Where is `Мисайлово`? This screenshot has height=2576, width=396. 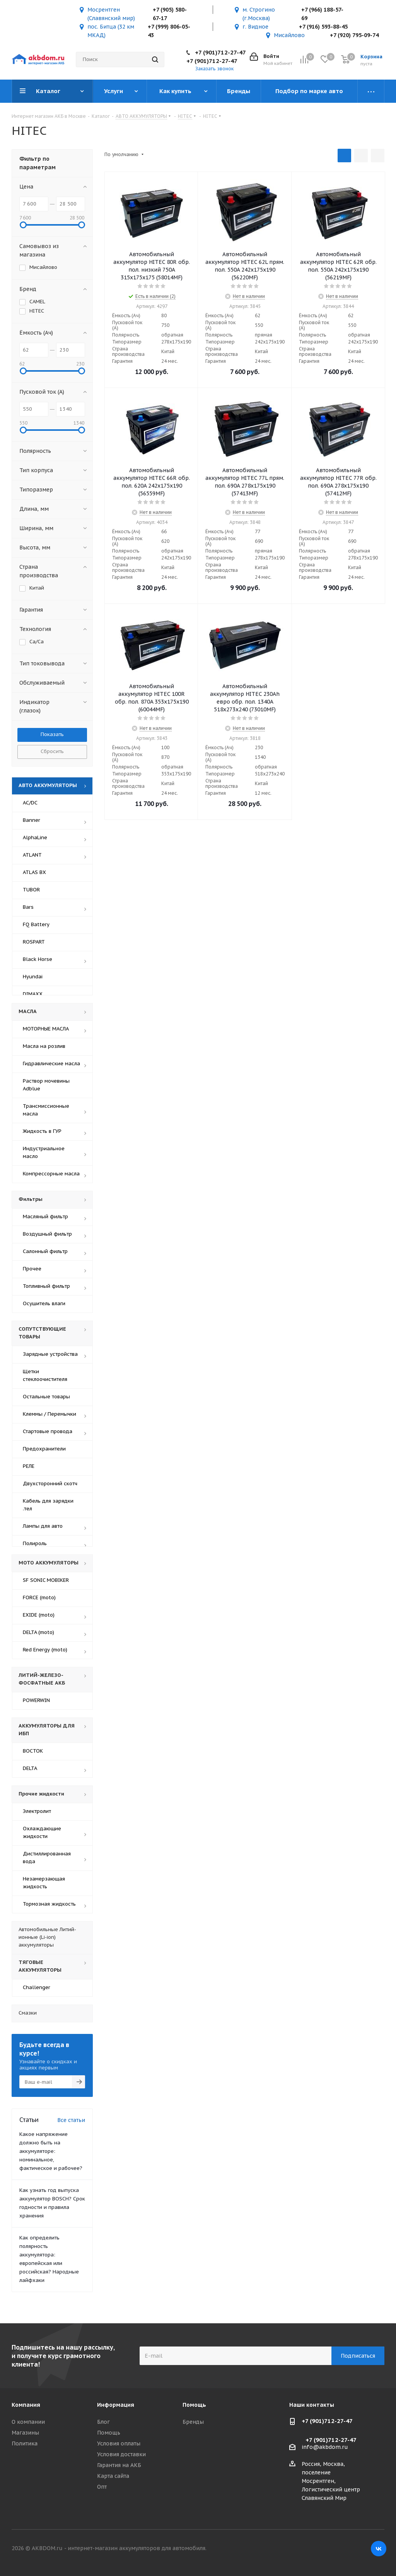
Мисайлово is located at coordinates (289, 35).